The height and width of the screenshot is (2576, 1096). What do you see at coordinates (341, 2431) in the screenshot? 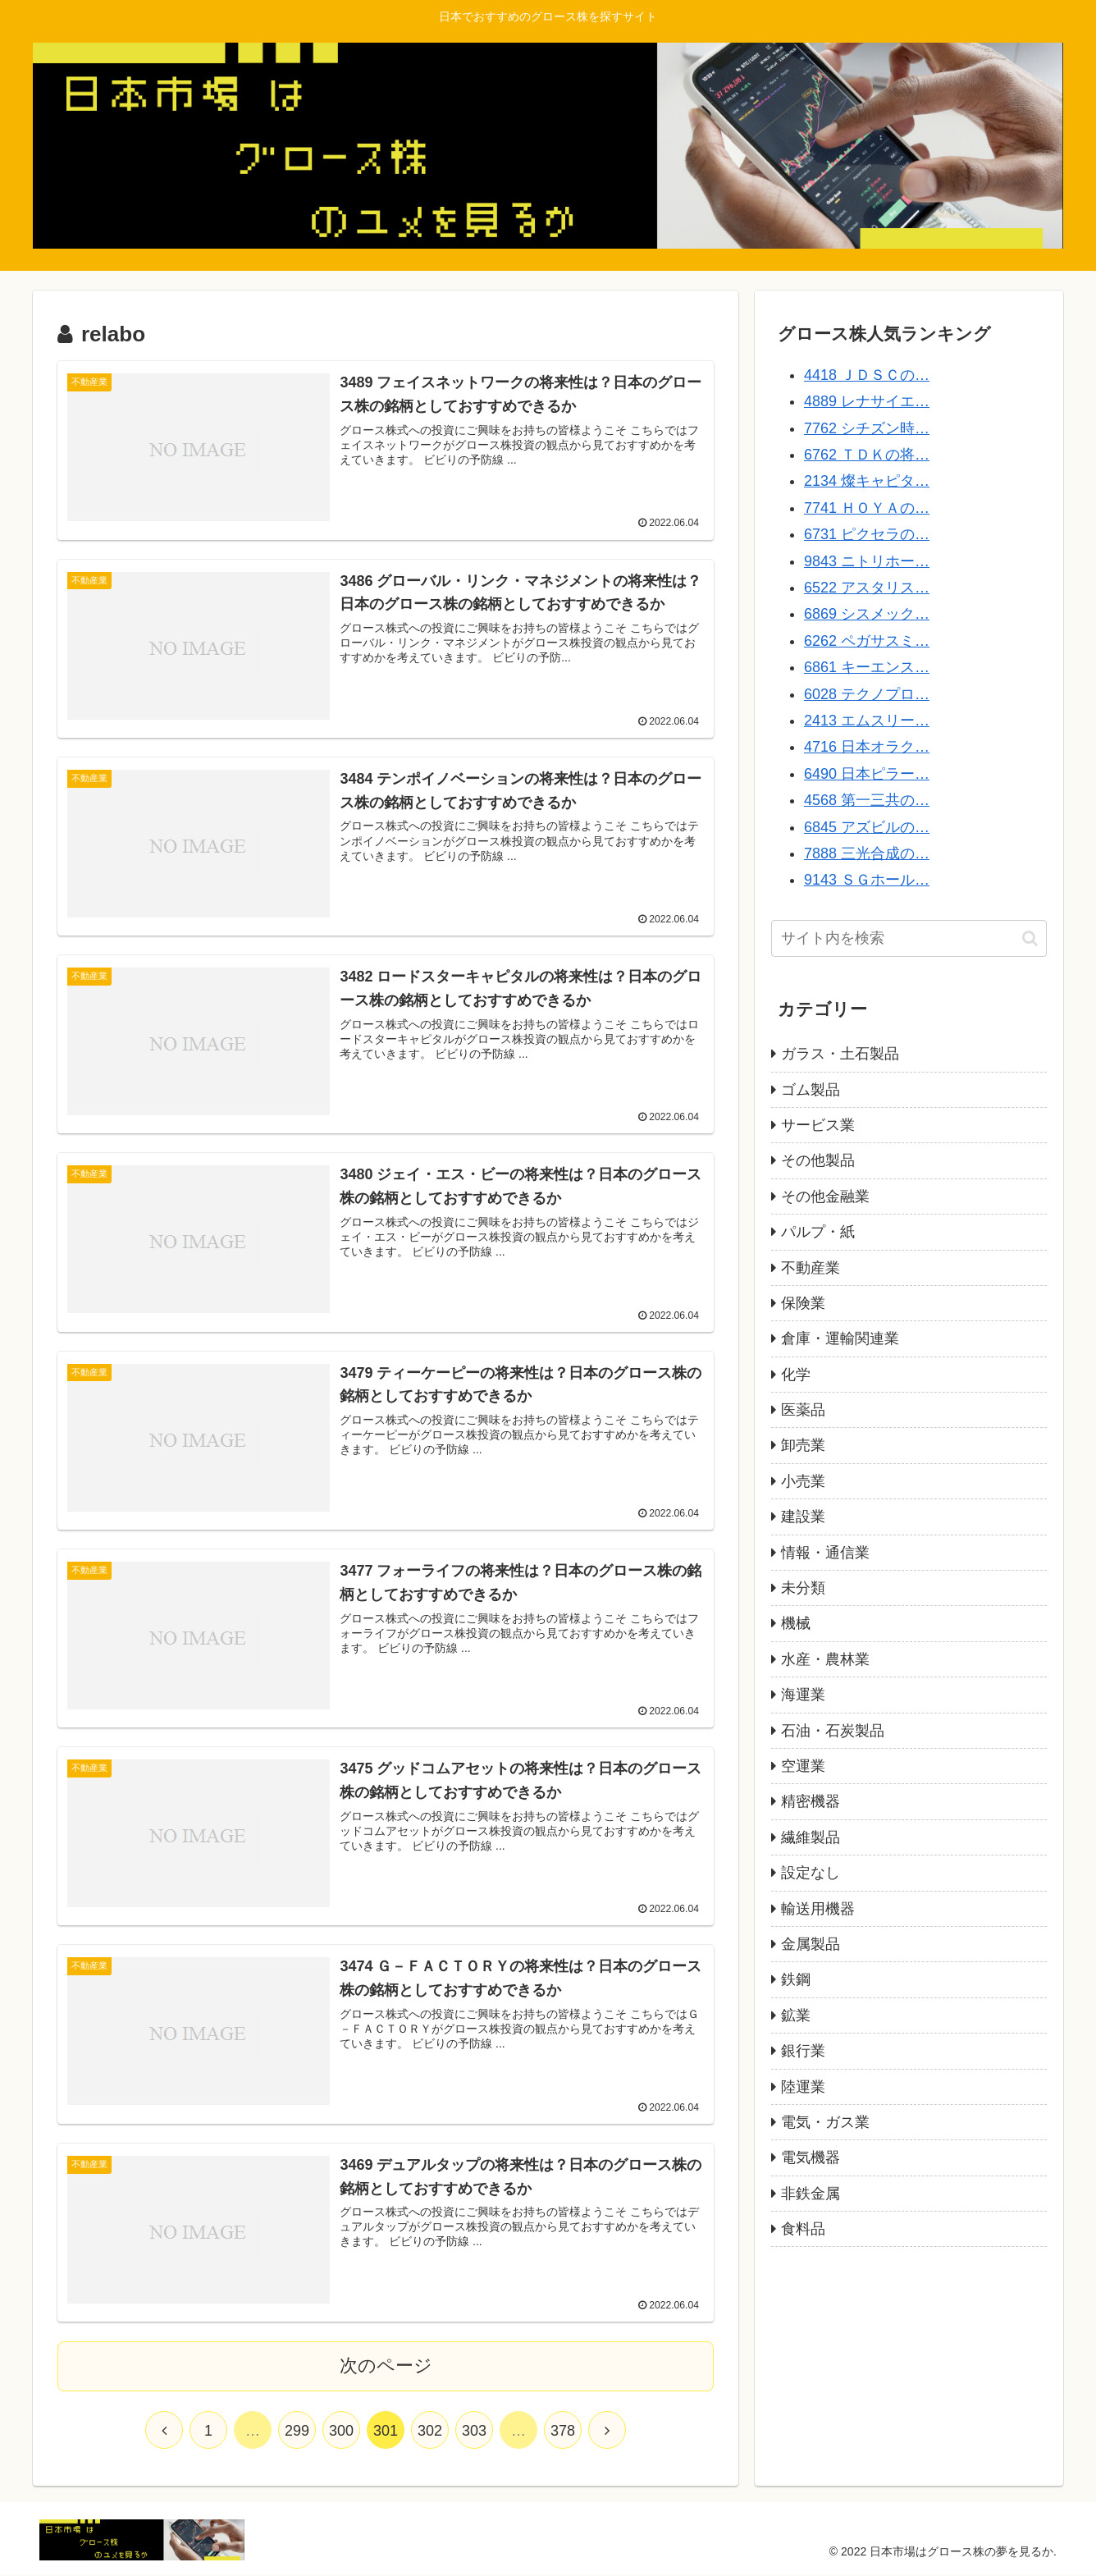
I see `300` at bounding box center [341, 2431].